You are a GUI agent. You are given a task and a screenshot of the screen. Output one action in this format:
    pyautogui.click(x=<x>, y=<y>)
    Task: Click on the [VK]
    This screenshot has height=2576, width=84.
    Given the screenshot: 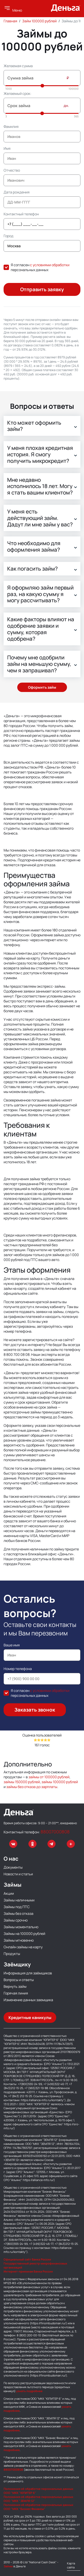 What is the action you would take?
    pyautogui.click(x=13, y=1844)
    